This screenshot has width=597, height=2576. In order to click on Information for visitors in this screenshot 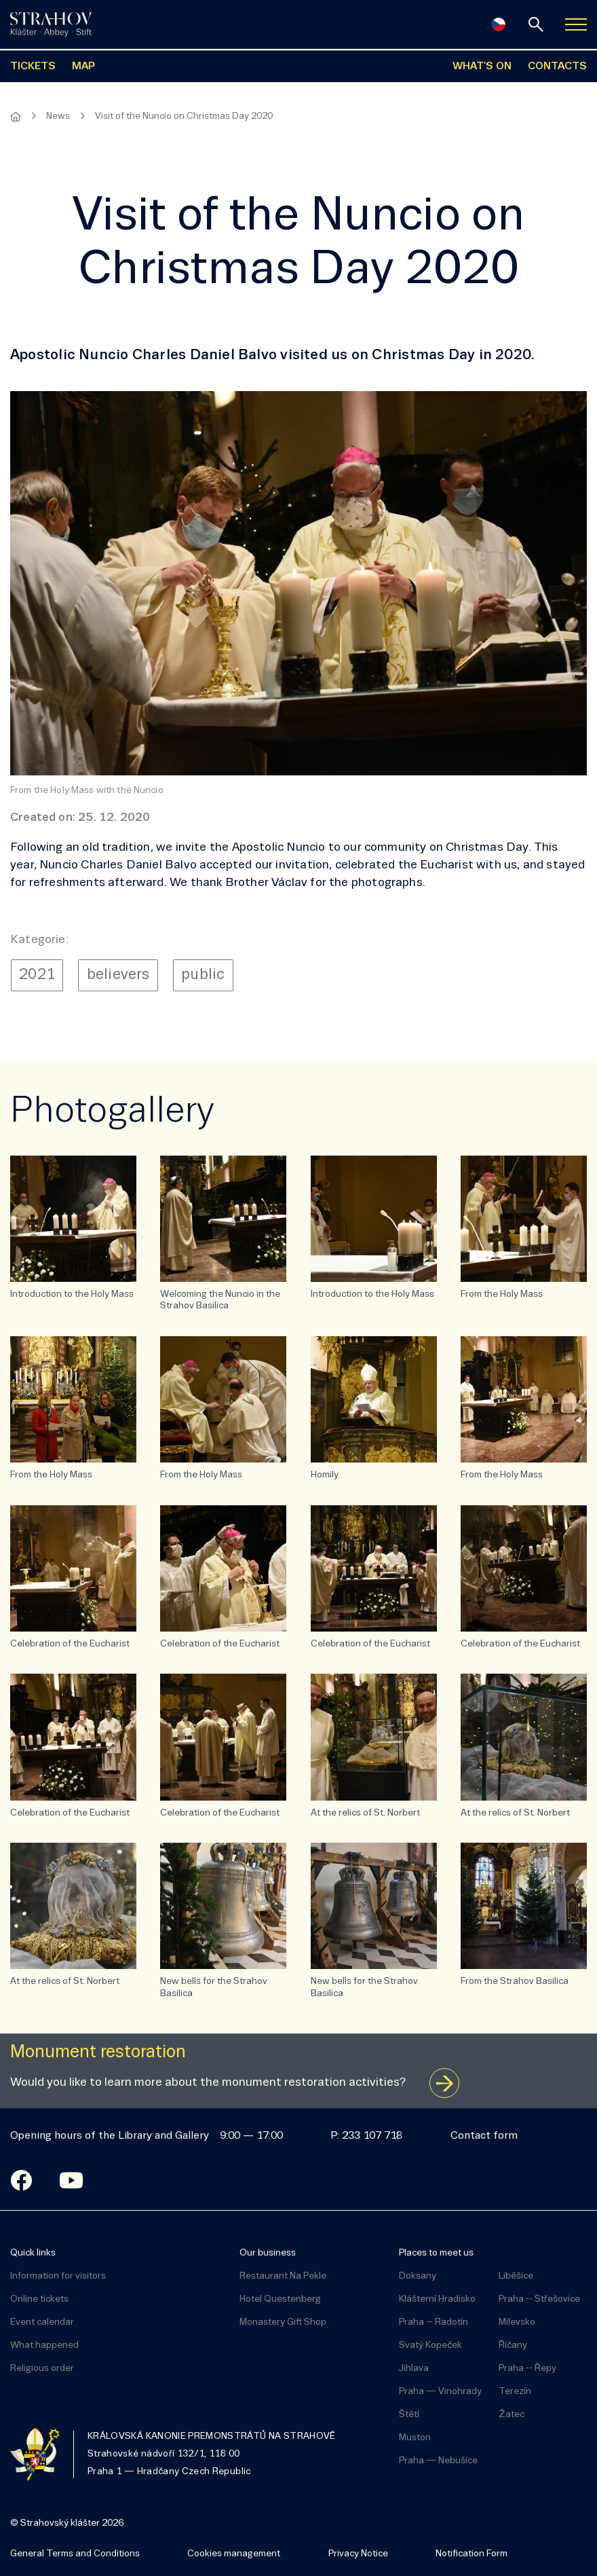, I will do `click(58, 2276)`.